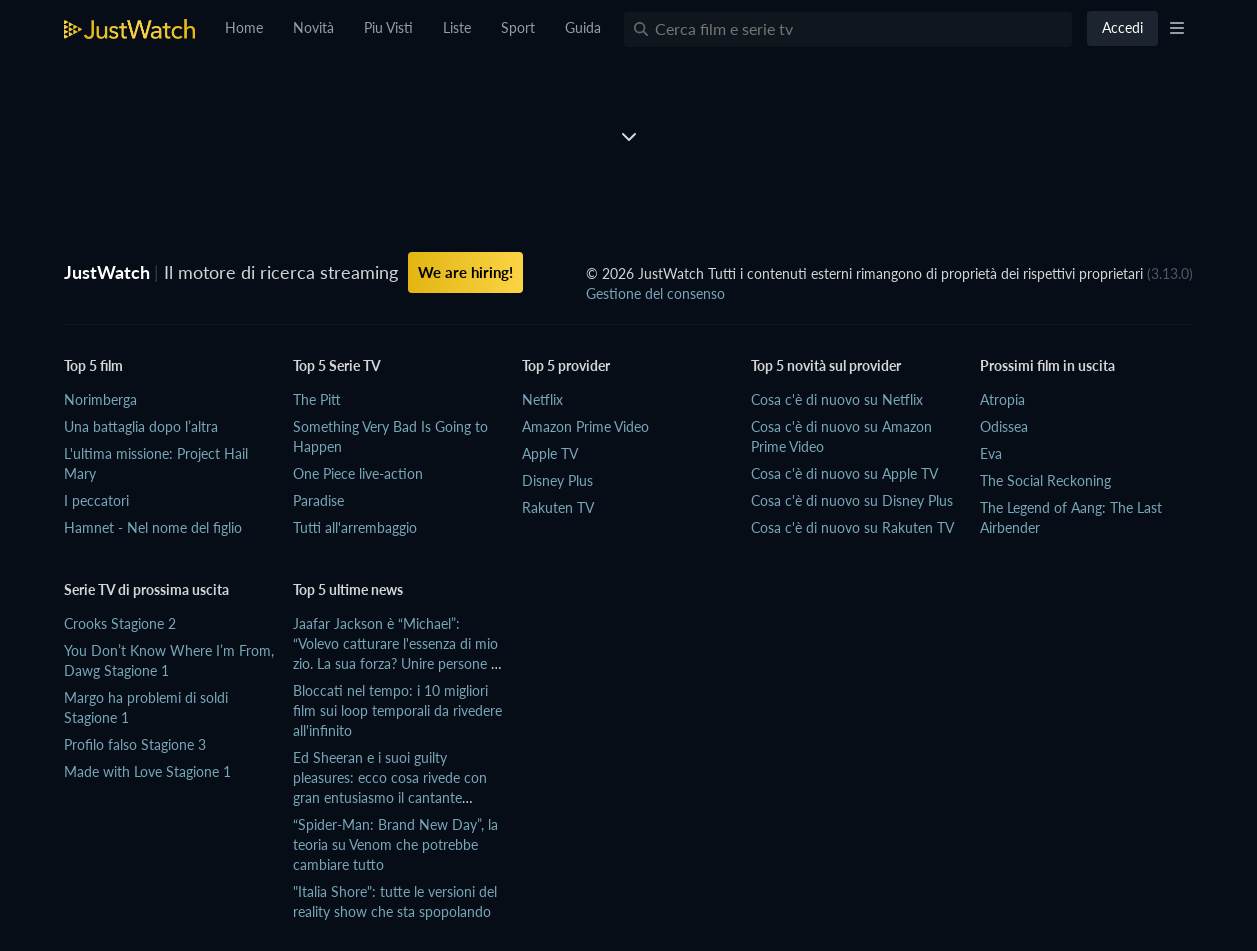  What do you see at coordinates (465, 272) in the screenshot?
I see `We are hiring!` at bounding box center [465, 272].